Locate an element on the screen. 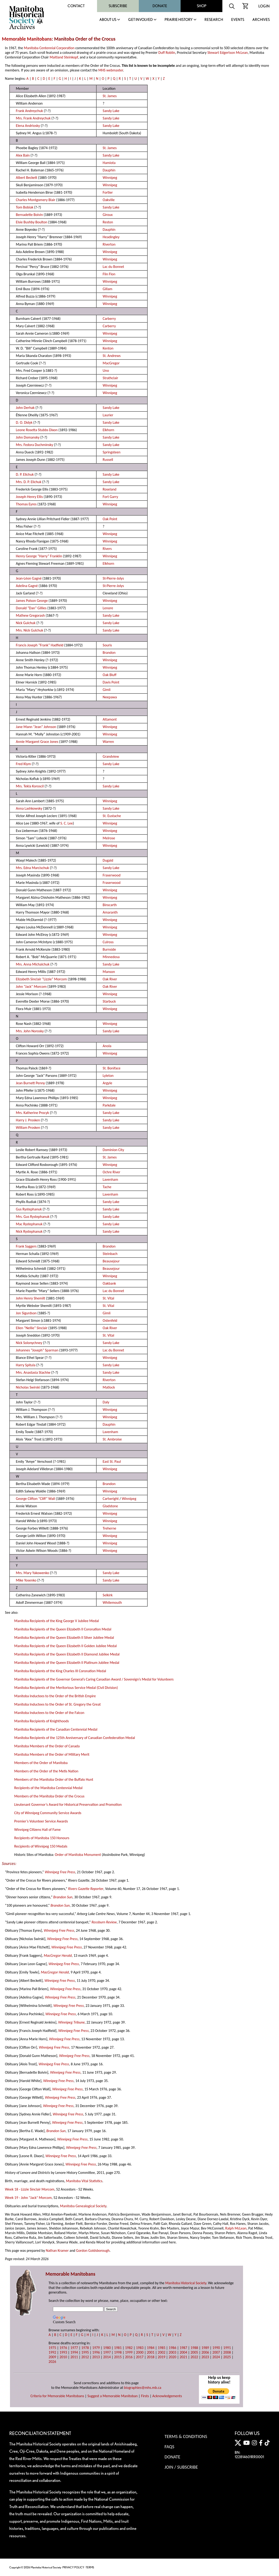  1976 is located at coordinates (63, 2347).